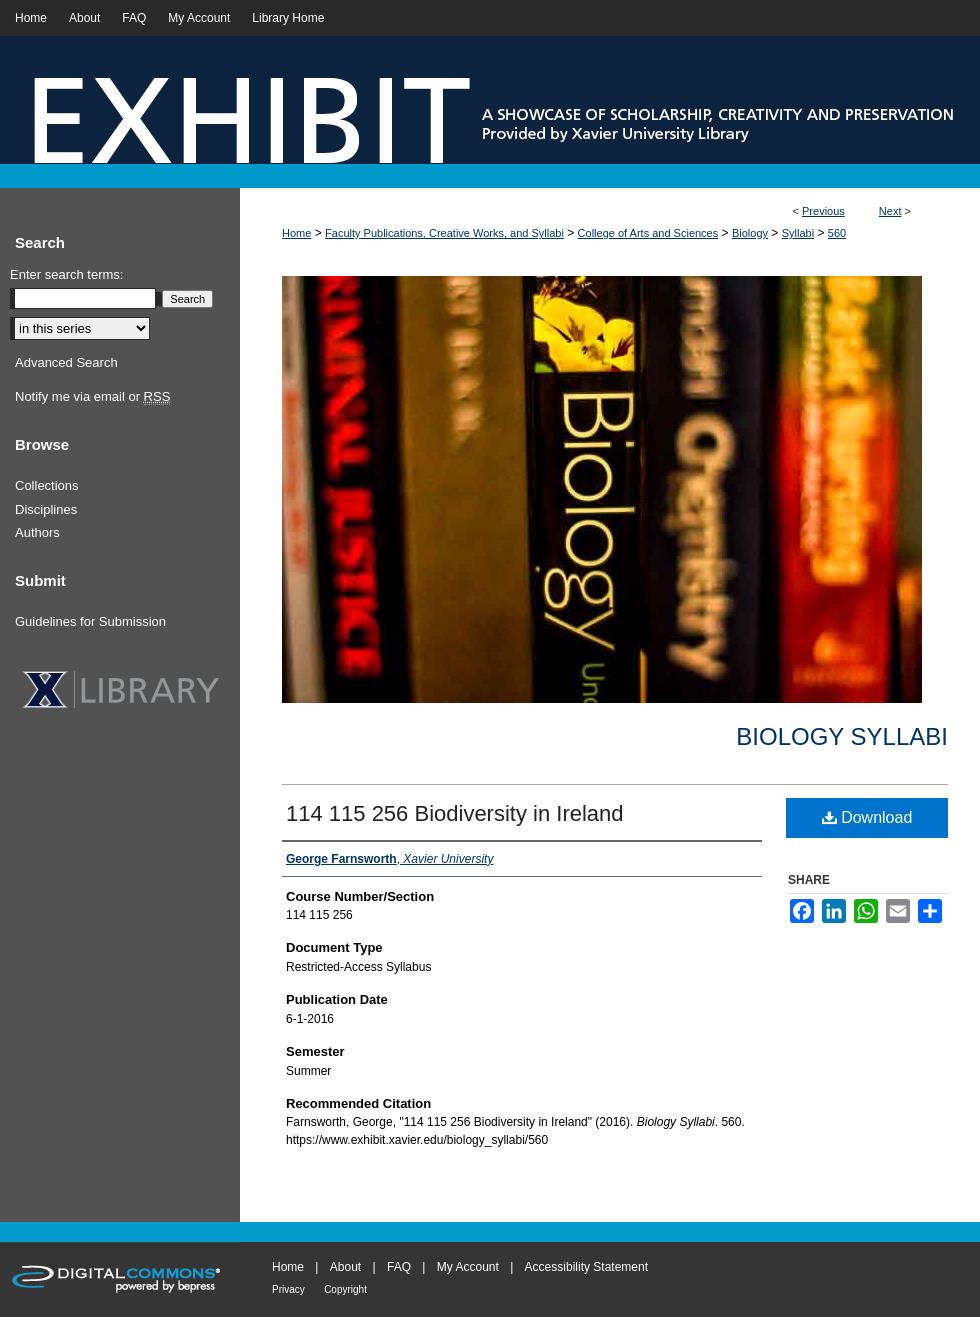 The image size is (980, 1317). What do you see at coordinates (823, 211) in the screenshot?
I see `Previous` at bounding box center [823, 211].